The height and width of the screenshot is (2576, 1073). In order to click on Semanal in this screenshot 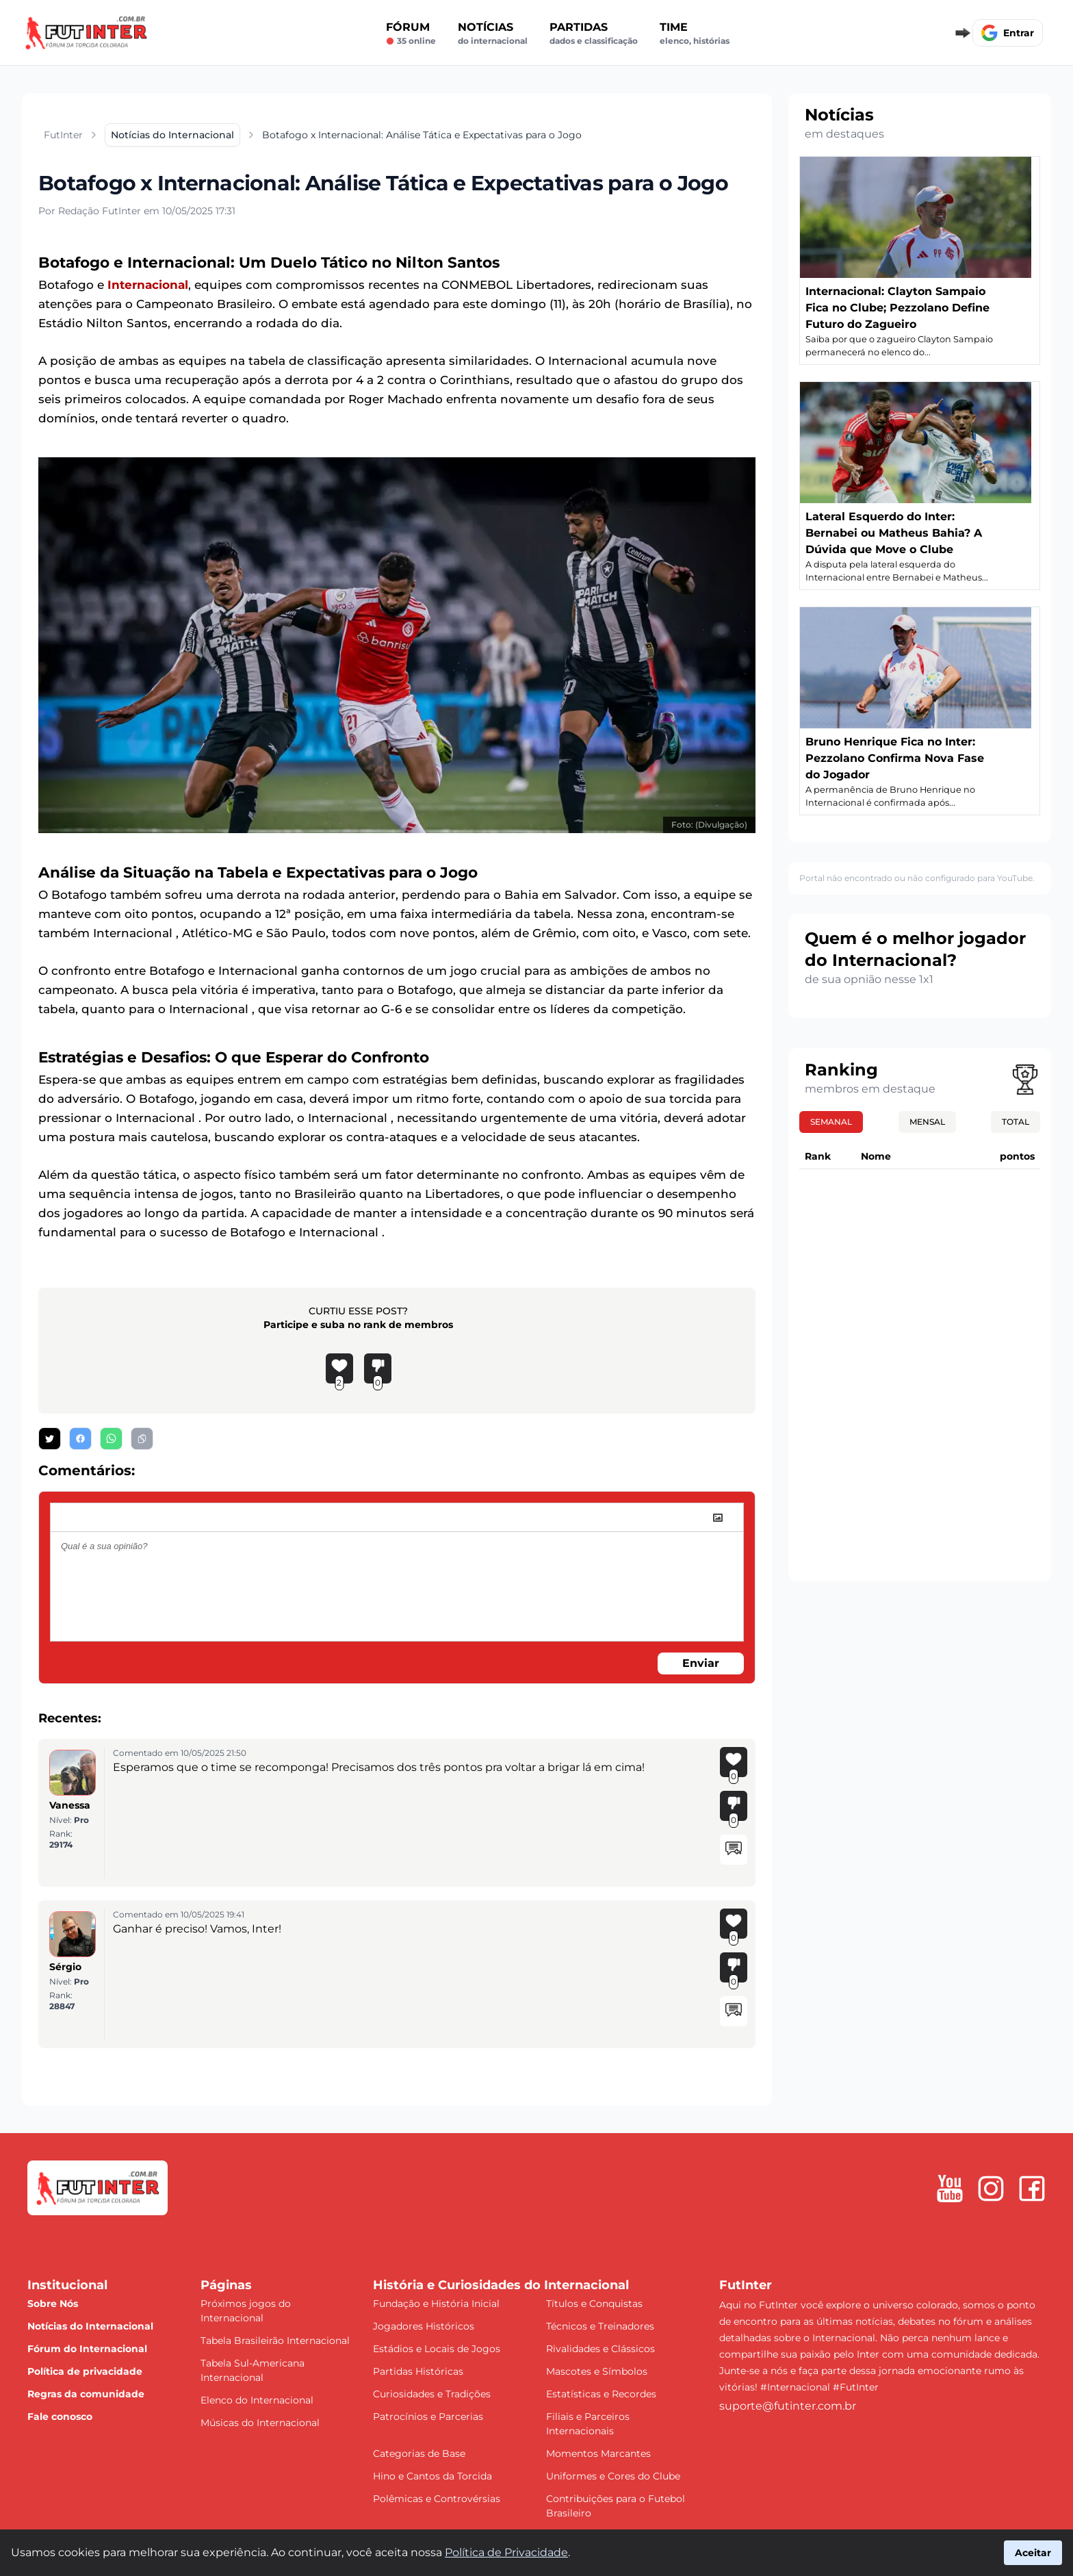, I will do `click(831, 1122)`.